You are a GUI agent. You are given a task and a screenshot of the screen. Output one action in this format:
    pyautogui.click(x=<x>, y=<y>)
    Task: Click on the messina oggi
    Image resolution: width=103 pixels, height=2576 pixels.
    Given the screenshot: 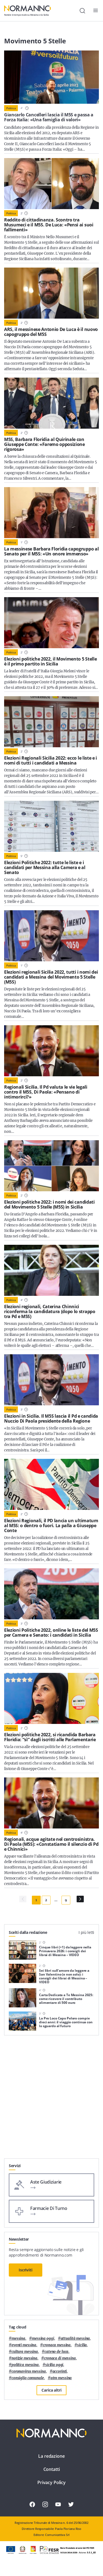 What is the action you would take?
    pyautogui.click(x=43, y=2338)
    